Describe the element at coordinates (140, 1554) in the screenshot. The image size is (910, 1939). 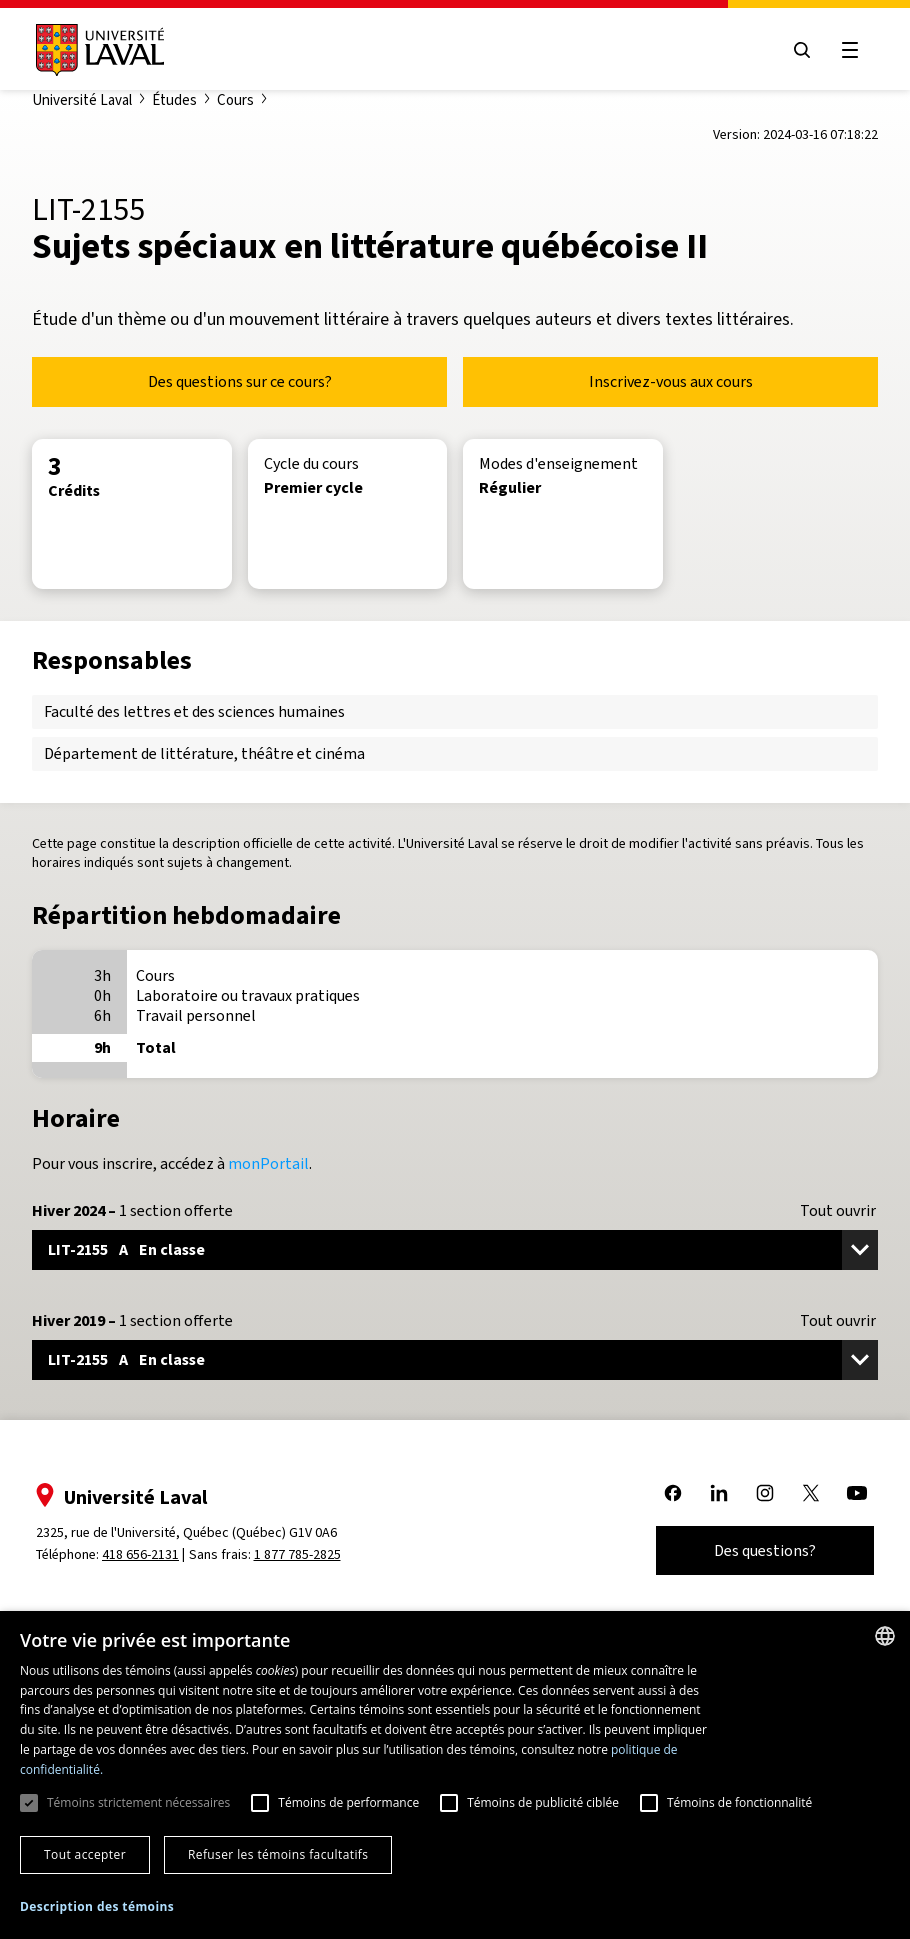
I see `418 656-2131` at that location.